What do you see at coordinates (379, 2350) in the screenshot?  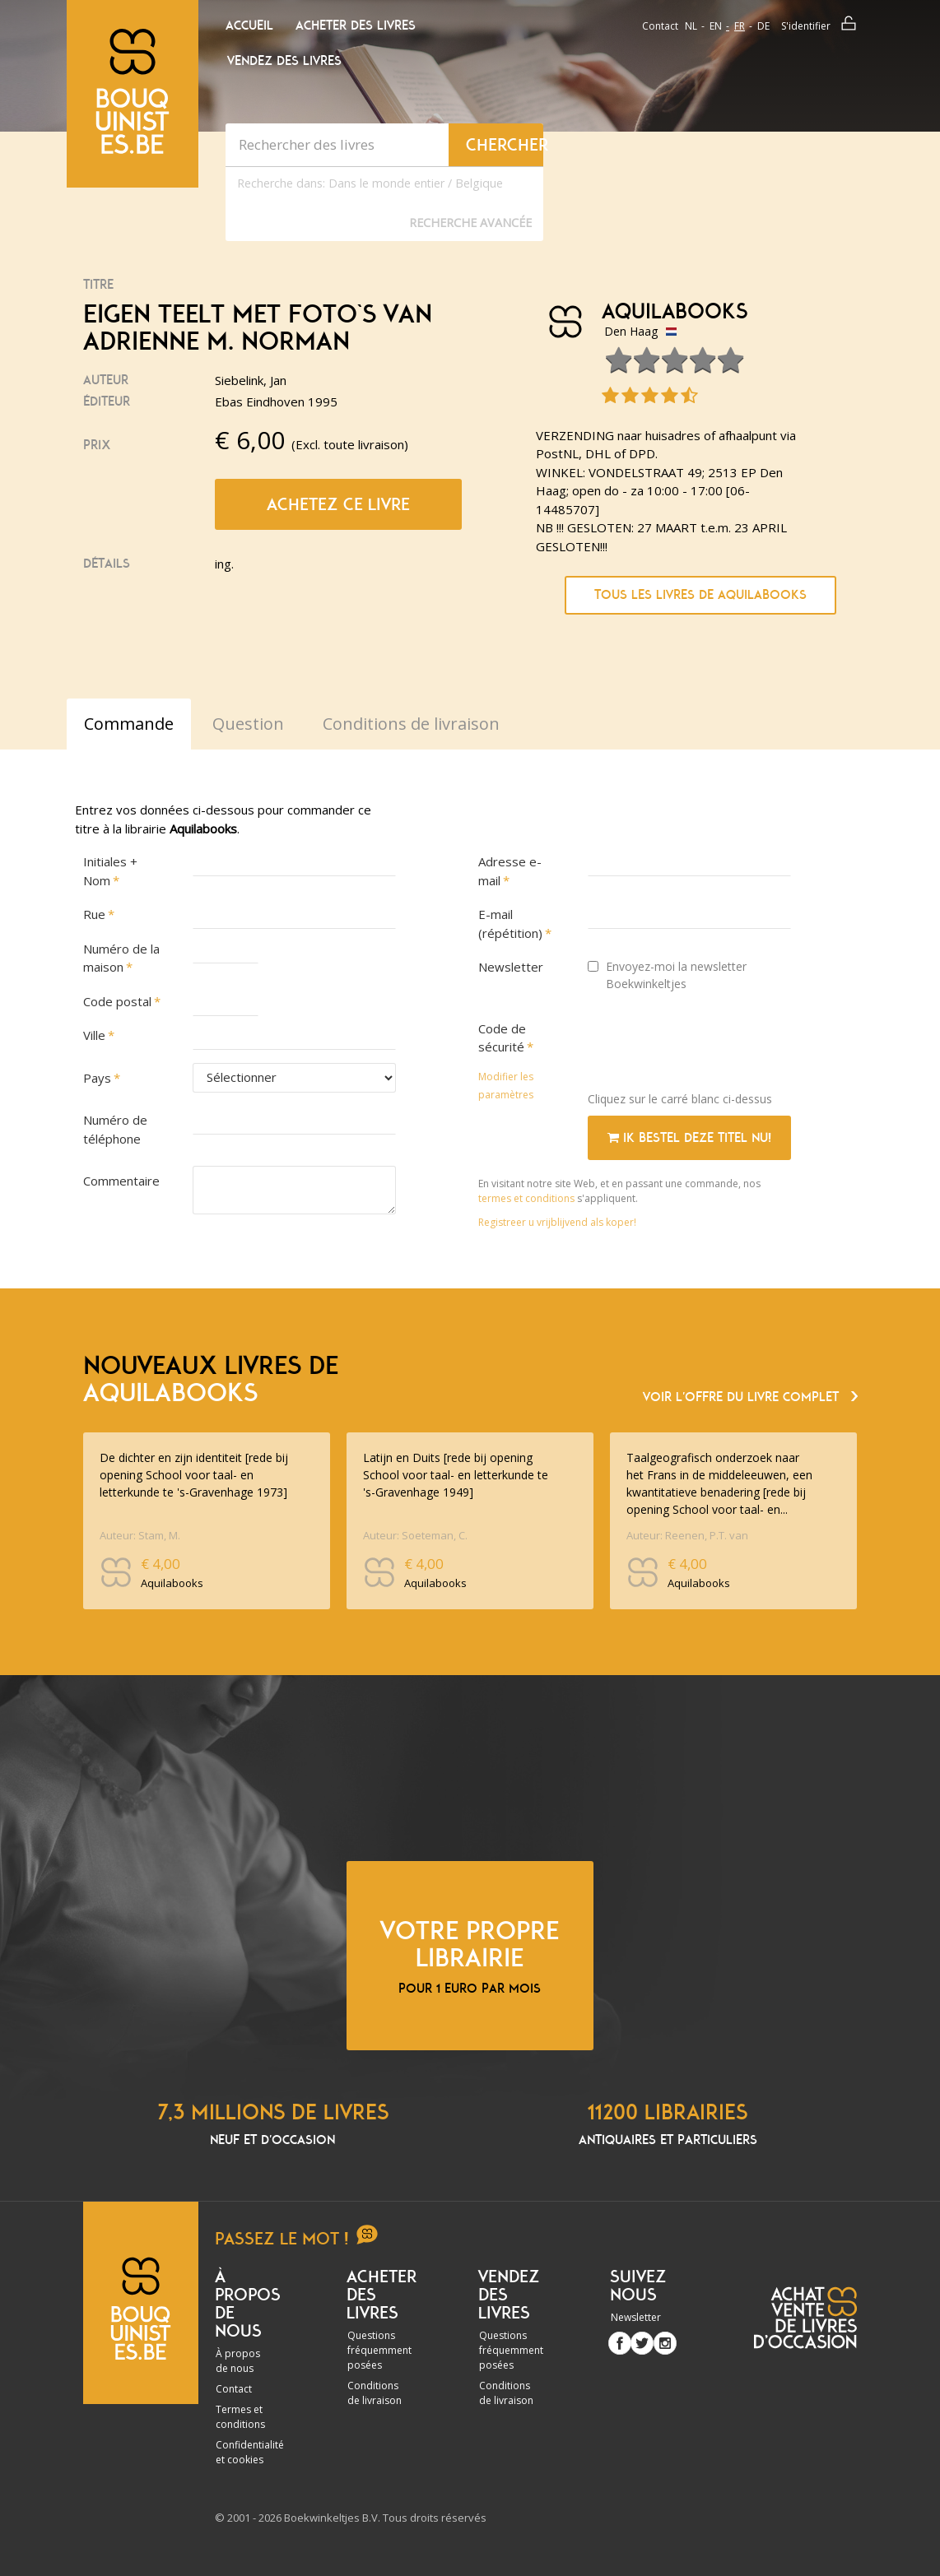 I see `Questions fréquemment posées` at bounding box center [379, 2350].